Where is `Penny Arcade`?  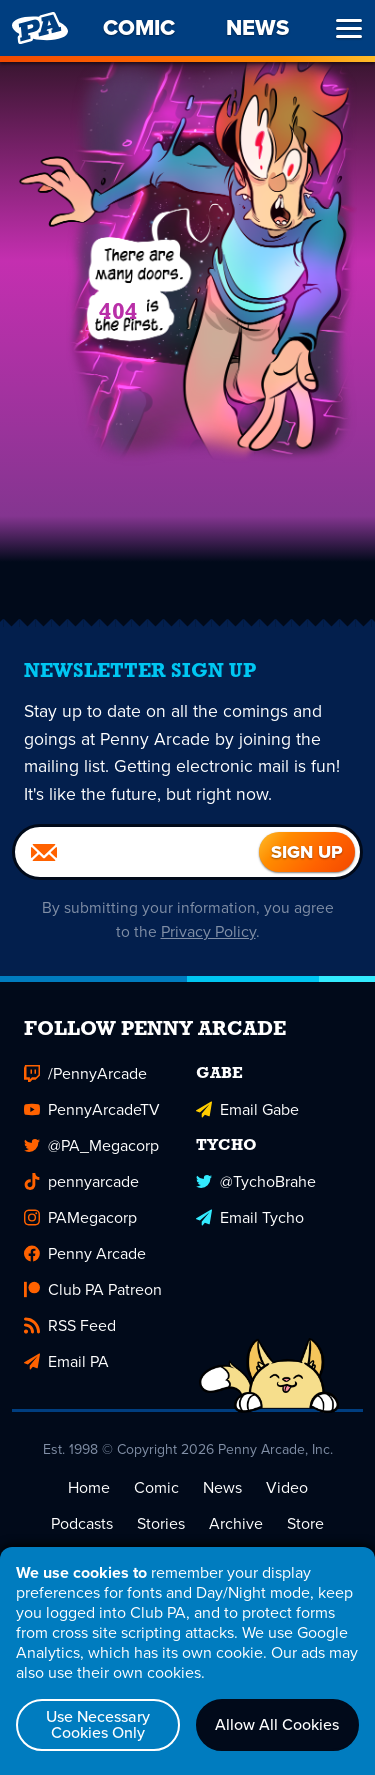
Penny Arcade is located at coordinates (85, 1255).